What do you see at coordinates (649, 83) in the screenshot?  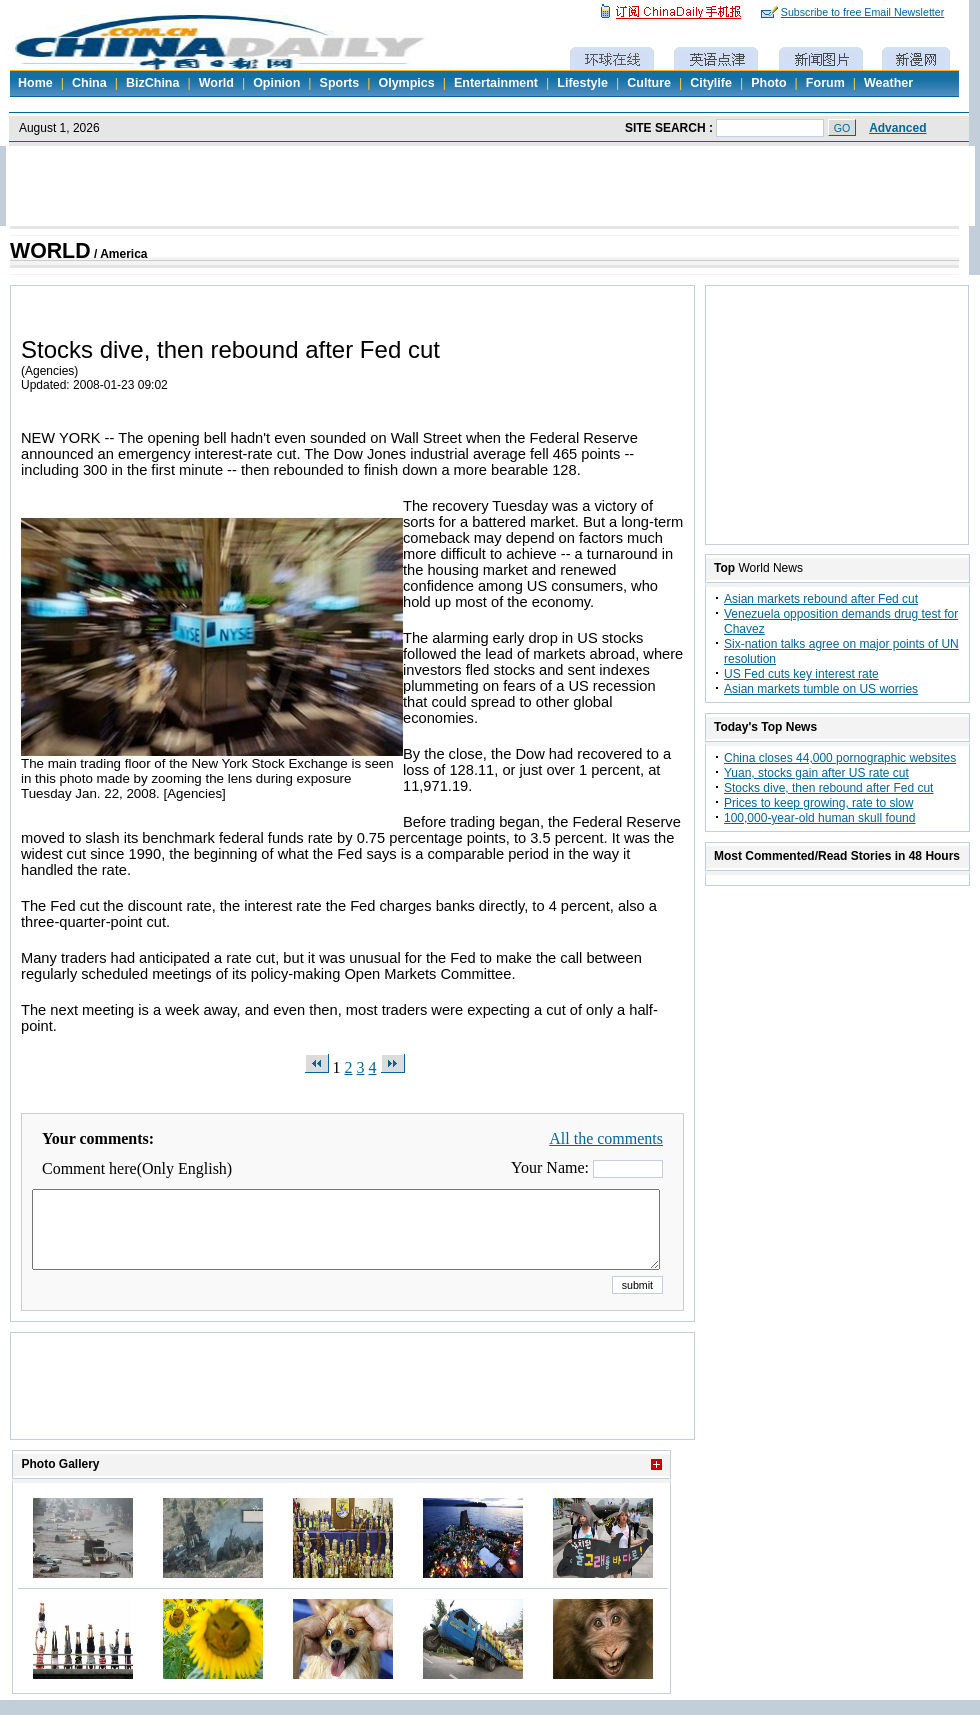 I see `Culture` at bounding box center [649, 83].